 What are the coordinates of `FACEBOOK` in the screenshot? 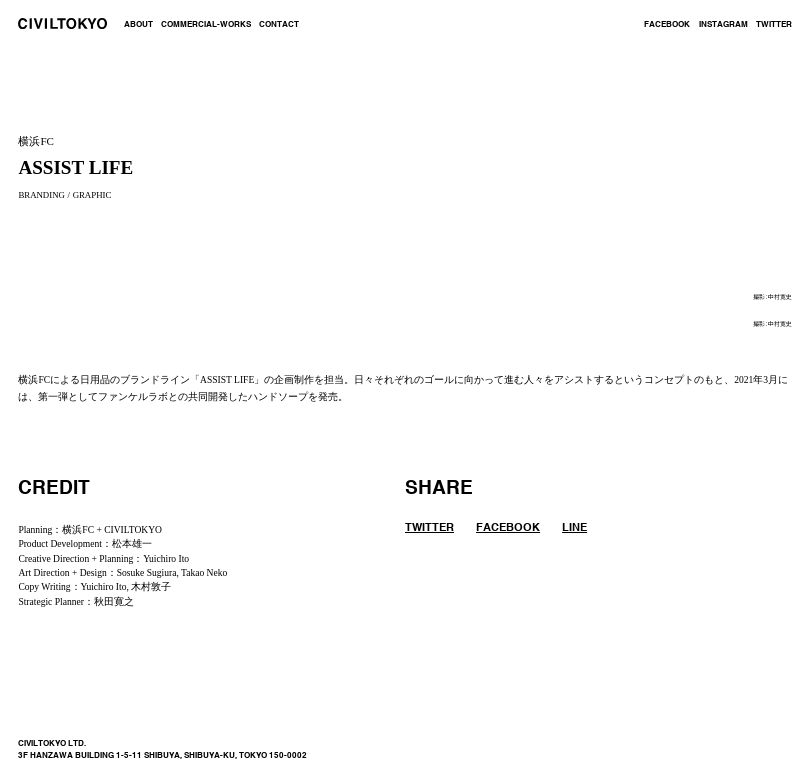 It's located at (667, 25).